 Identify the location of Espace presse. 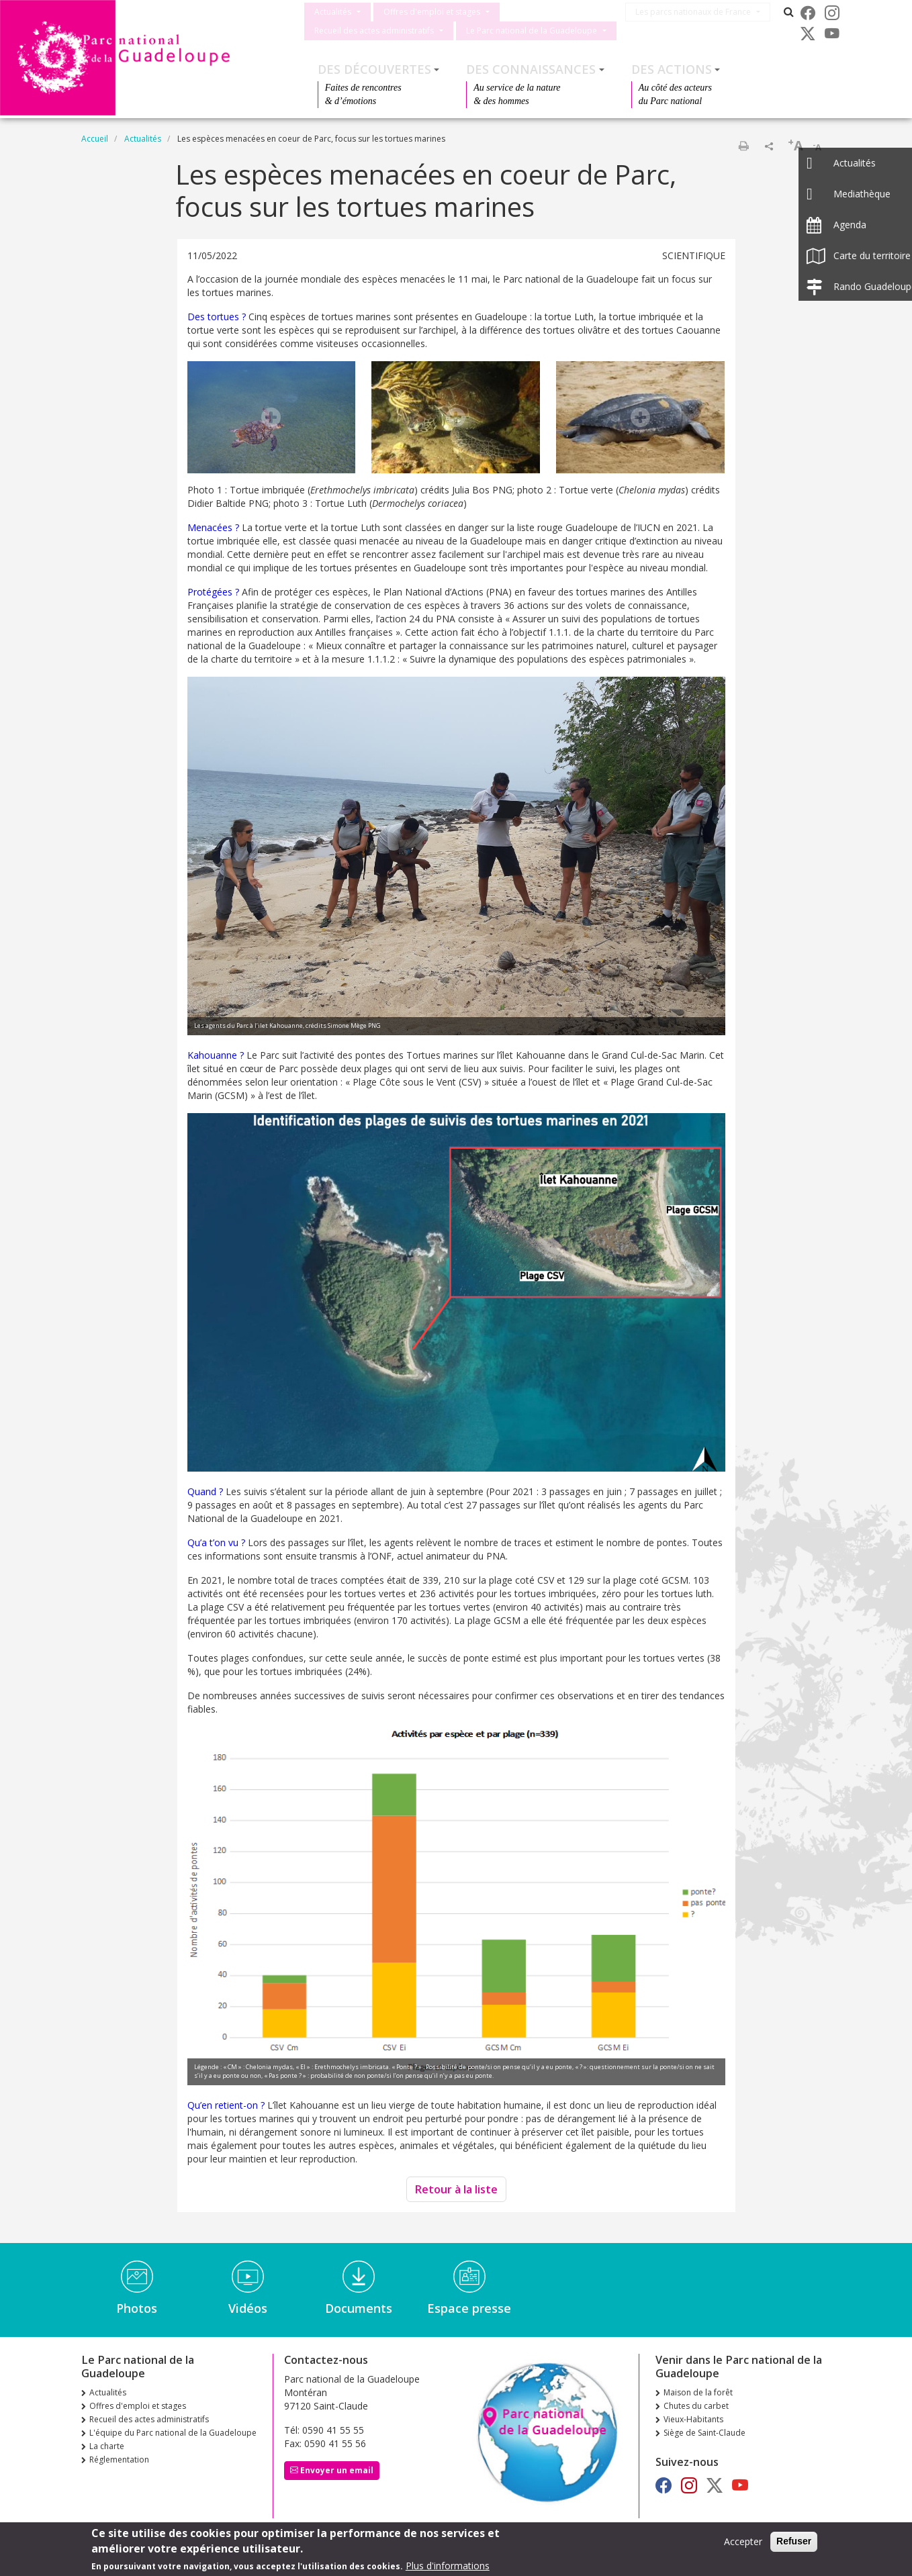
(469, 2308).